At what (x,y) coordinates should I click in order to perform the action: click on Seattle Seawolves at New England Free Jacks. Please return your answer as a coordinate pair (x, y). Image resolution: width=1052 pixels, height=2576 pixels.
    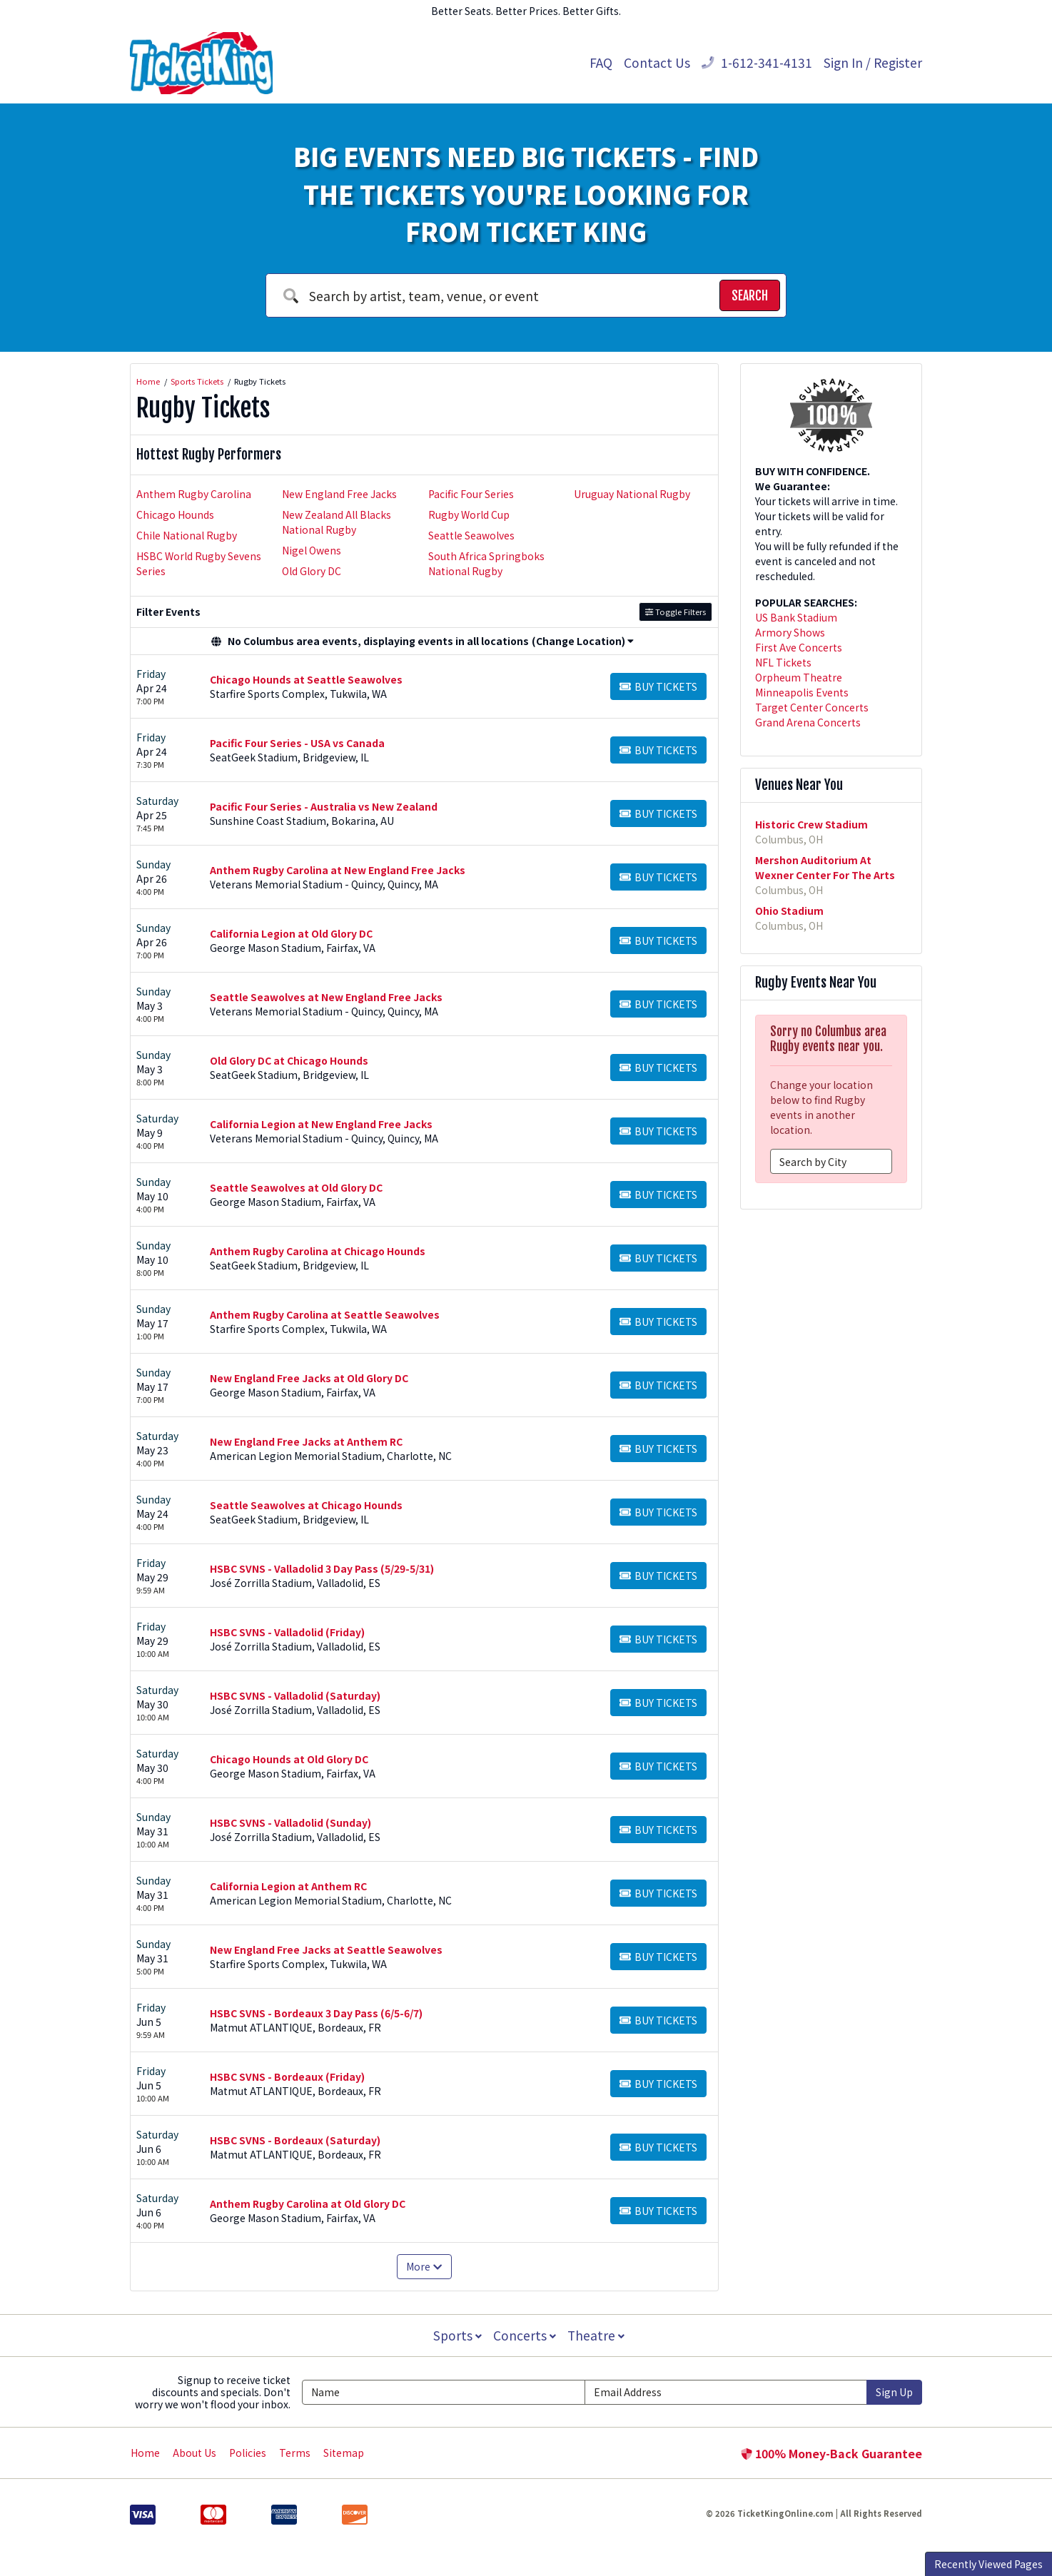
    Looking at the image, I should click on (326, 997).